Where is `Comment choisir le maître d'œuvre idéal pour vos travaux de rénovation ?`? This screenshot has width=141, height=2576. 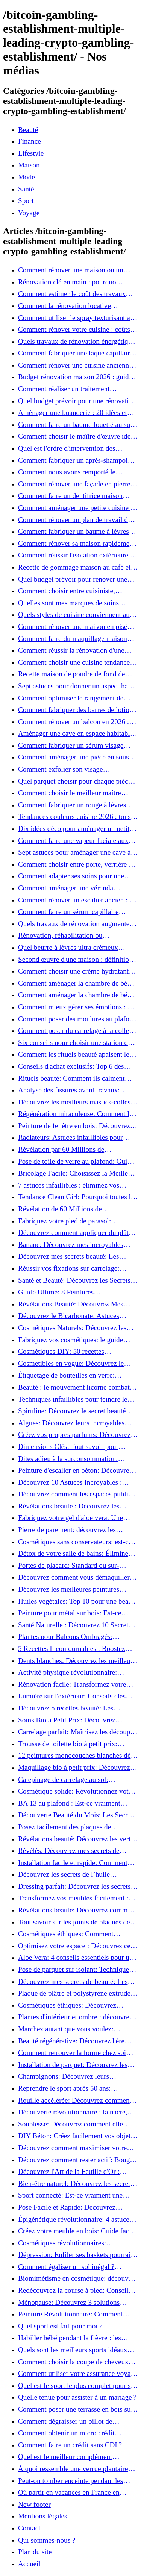
Comment choisir le maître d'œuvre idéal pour vos travaux de rénovation ? is located at coordinates (77, 436).